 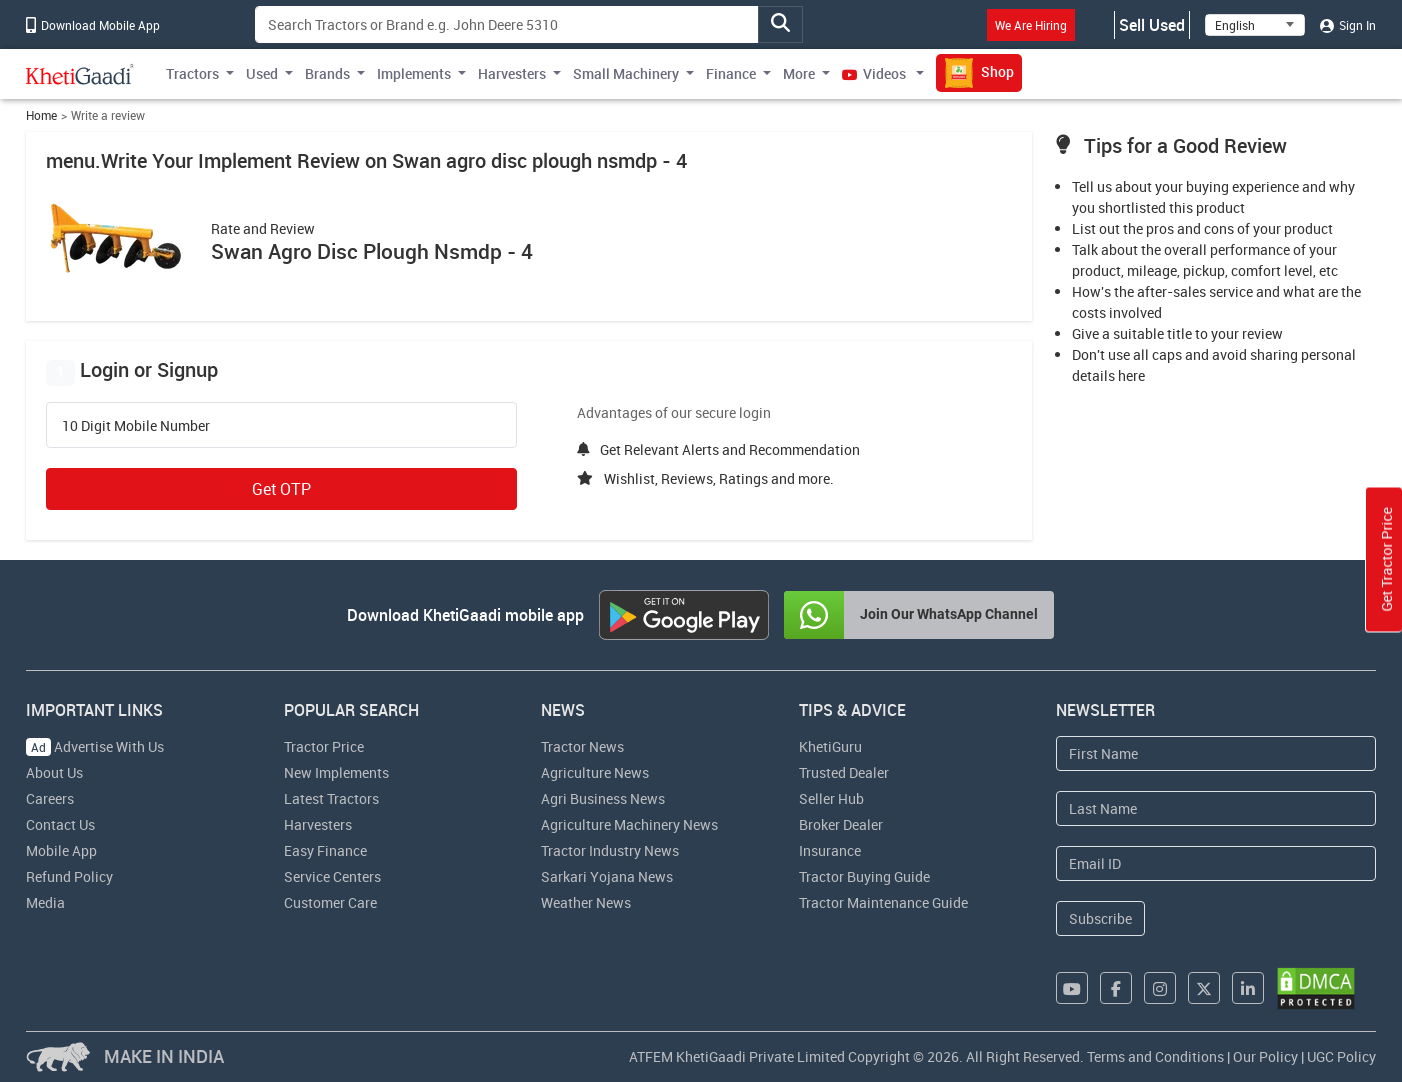 What do you see at coordinates (830, 746) in the screenshot?
I see `KhetiGuru` at bounding box center [830, 746].